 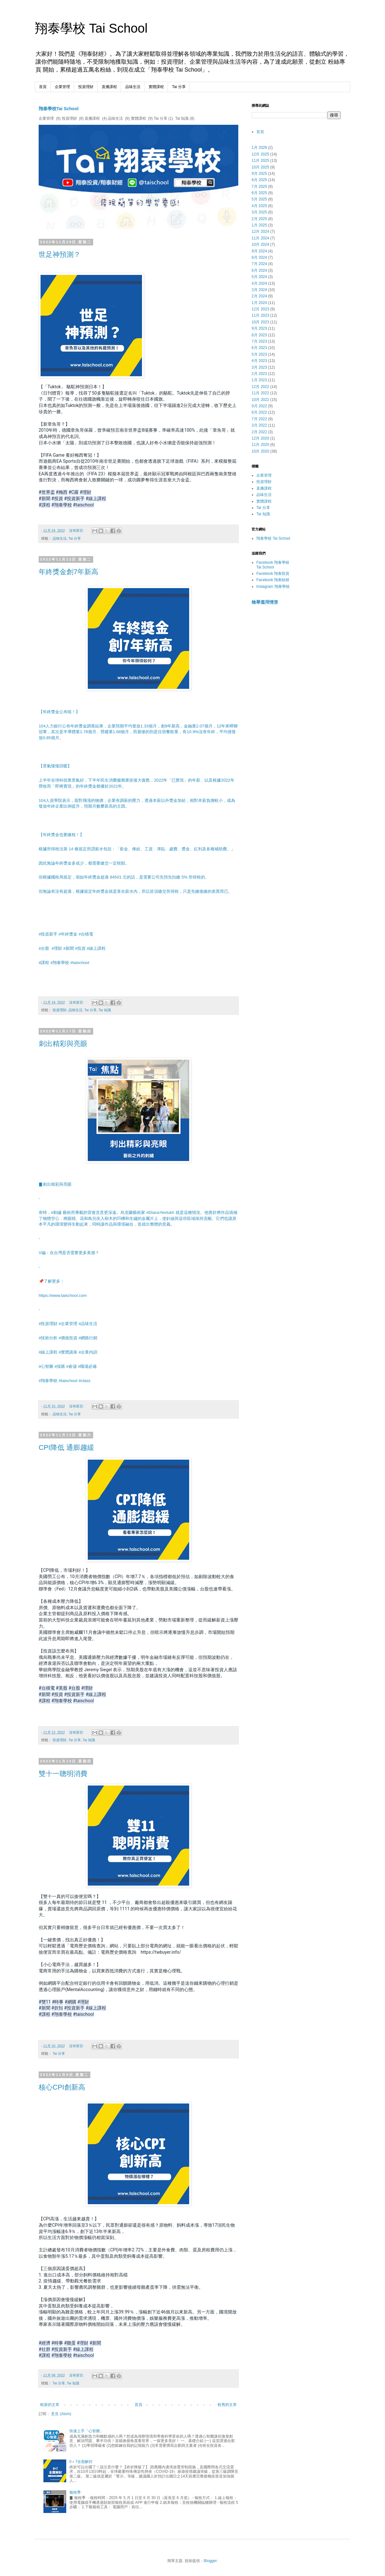 What do you see at coordinates (259, 277) in the screenshot?
I see `5月 2024` at bounding box center [259, 277].